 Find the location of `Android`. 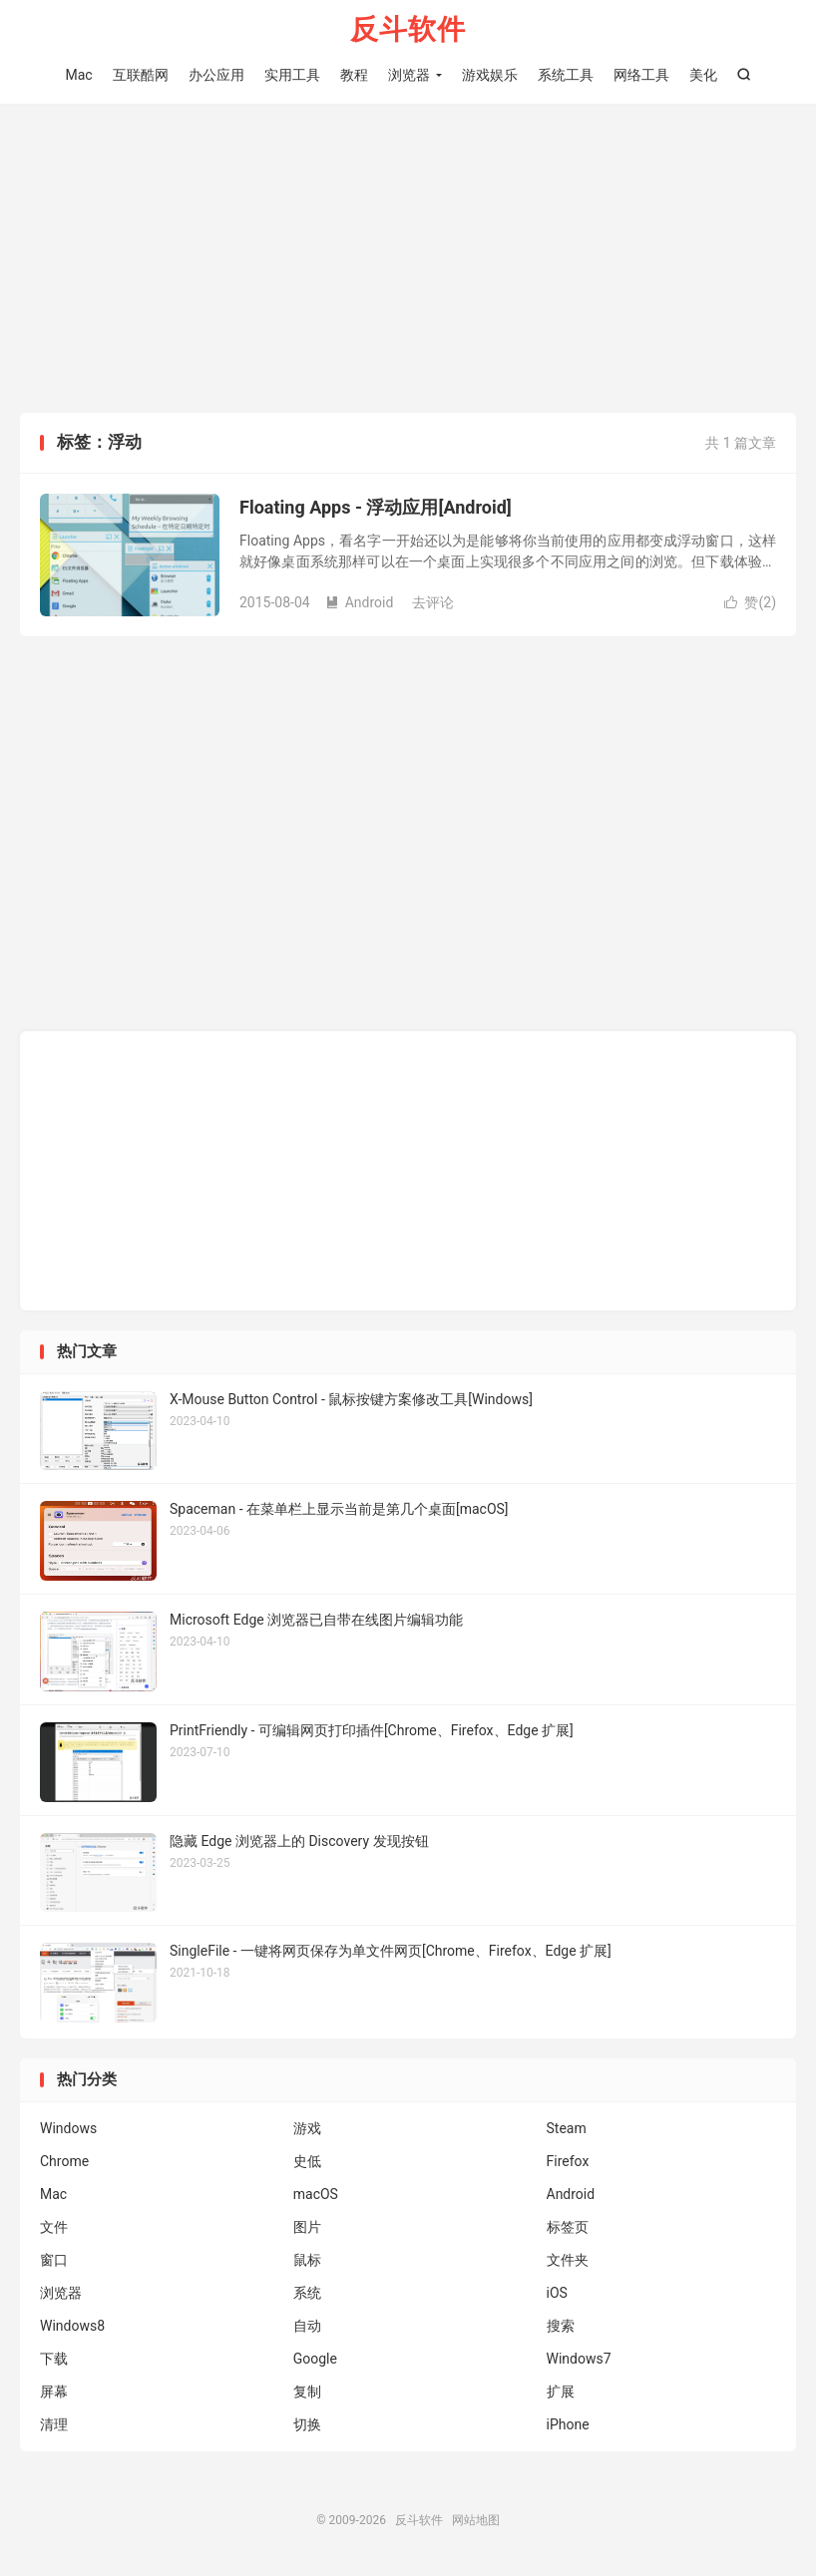

Android is located at coordinates (359, 602).